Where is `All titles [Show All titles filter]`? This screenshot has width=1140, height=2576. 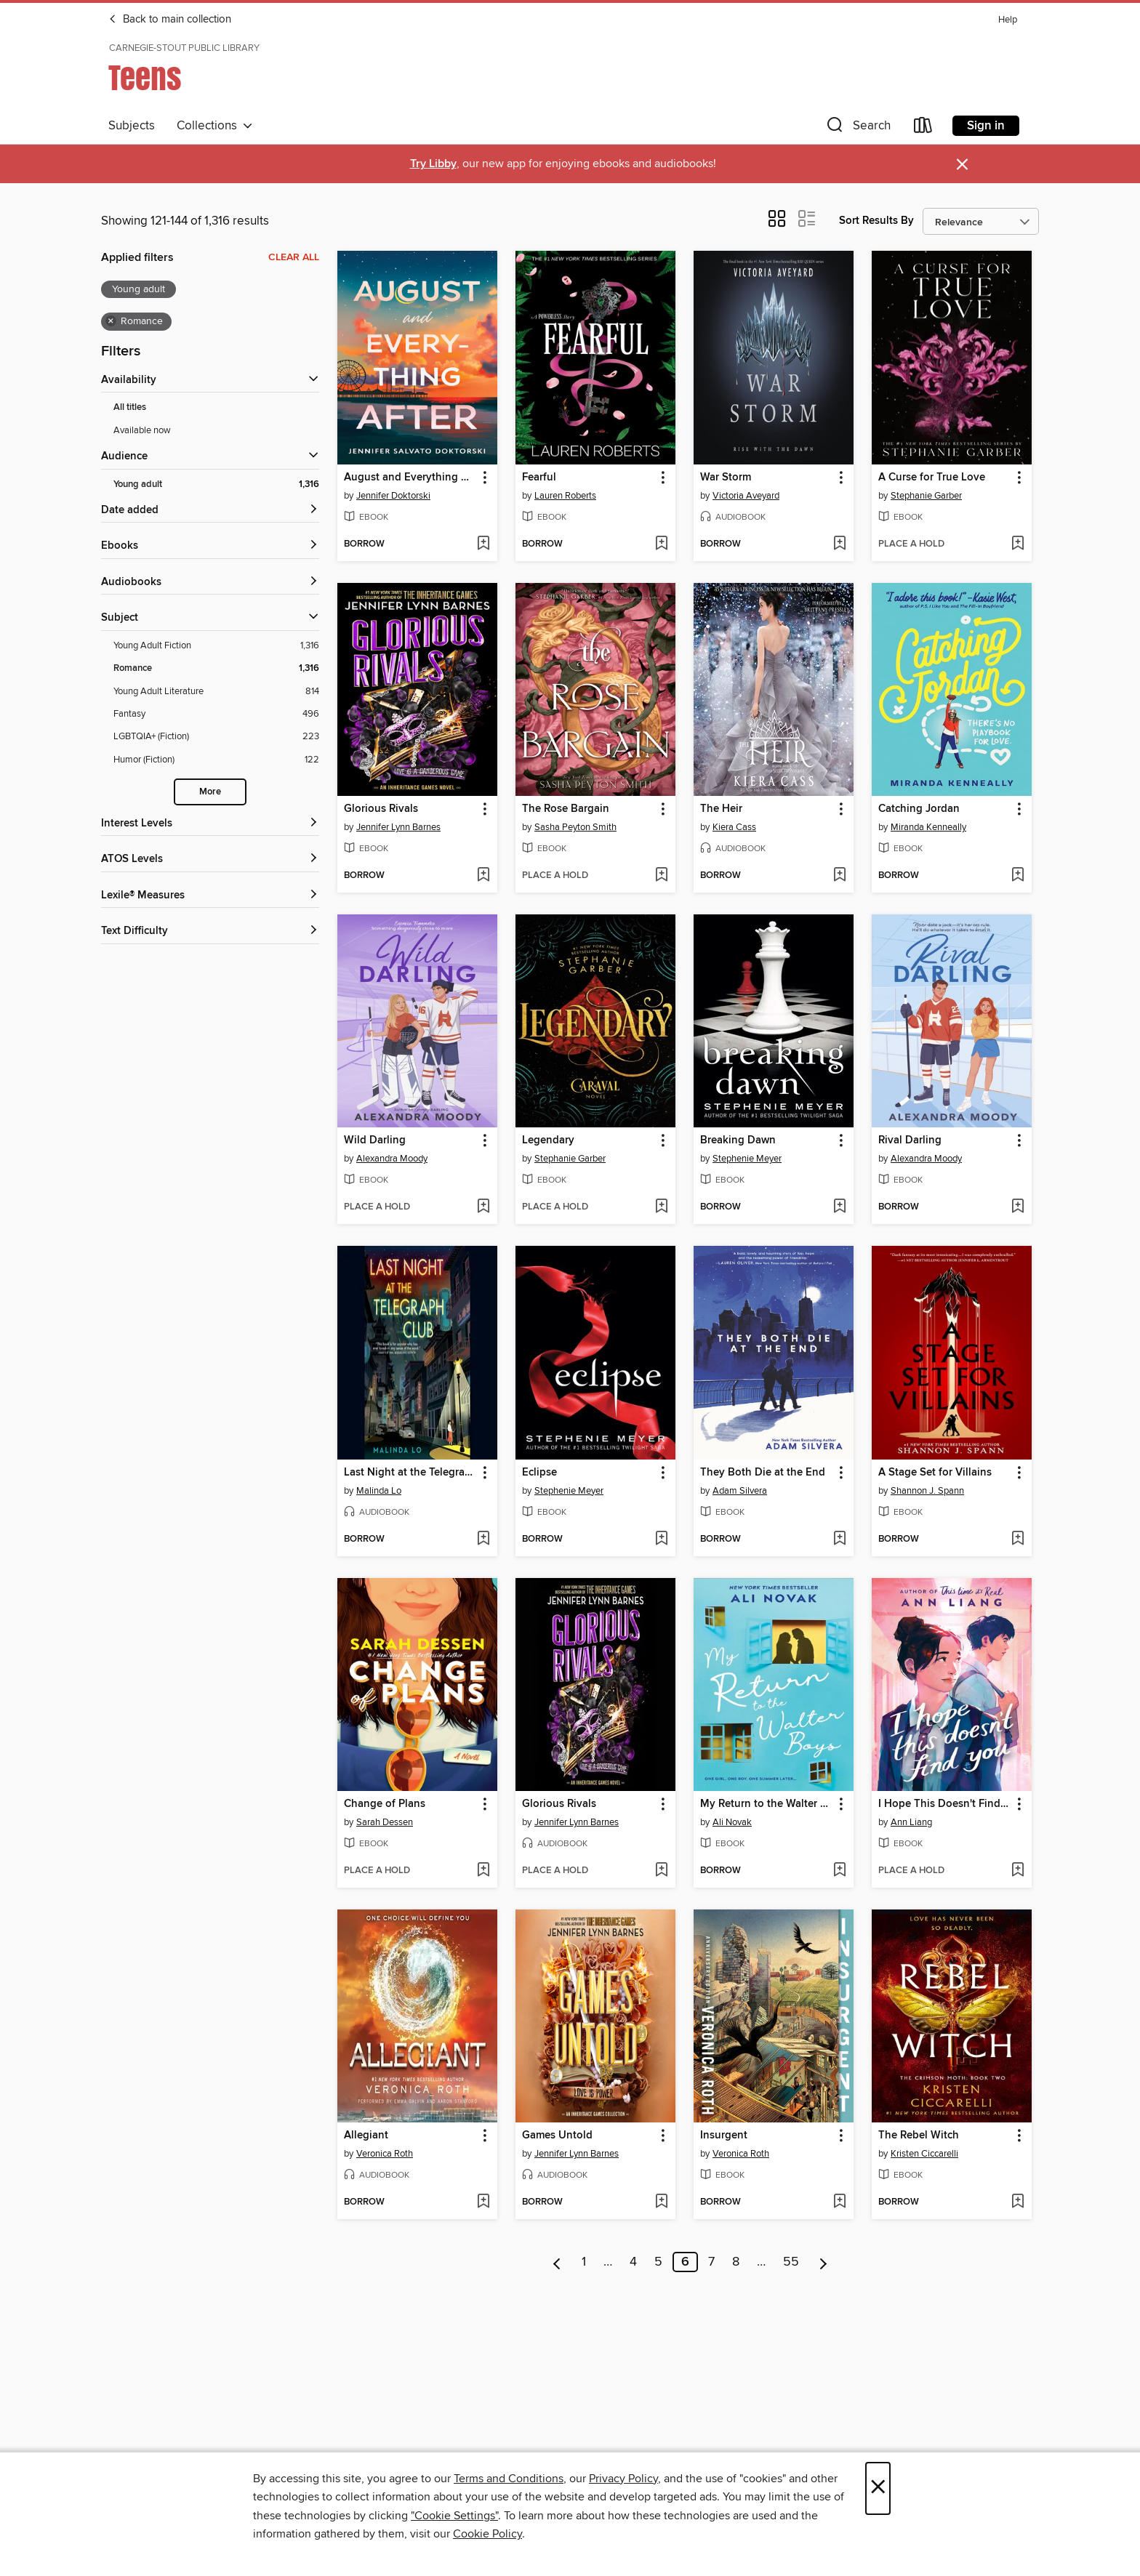
All titles [Show All titles filter] is located at coordinates (129, 407).